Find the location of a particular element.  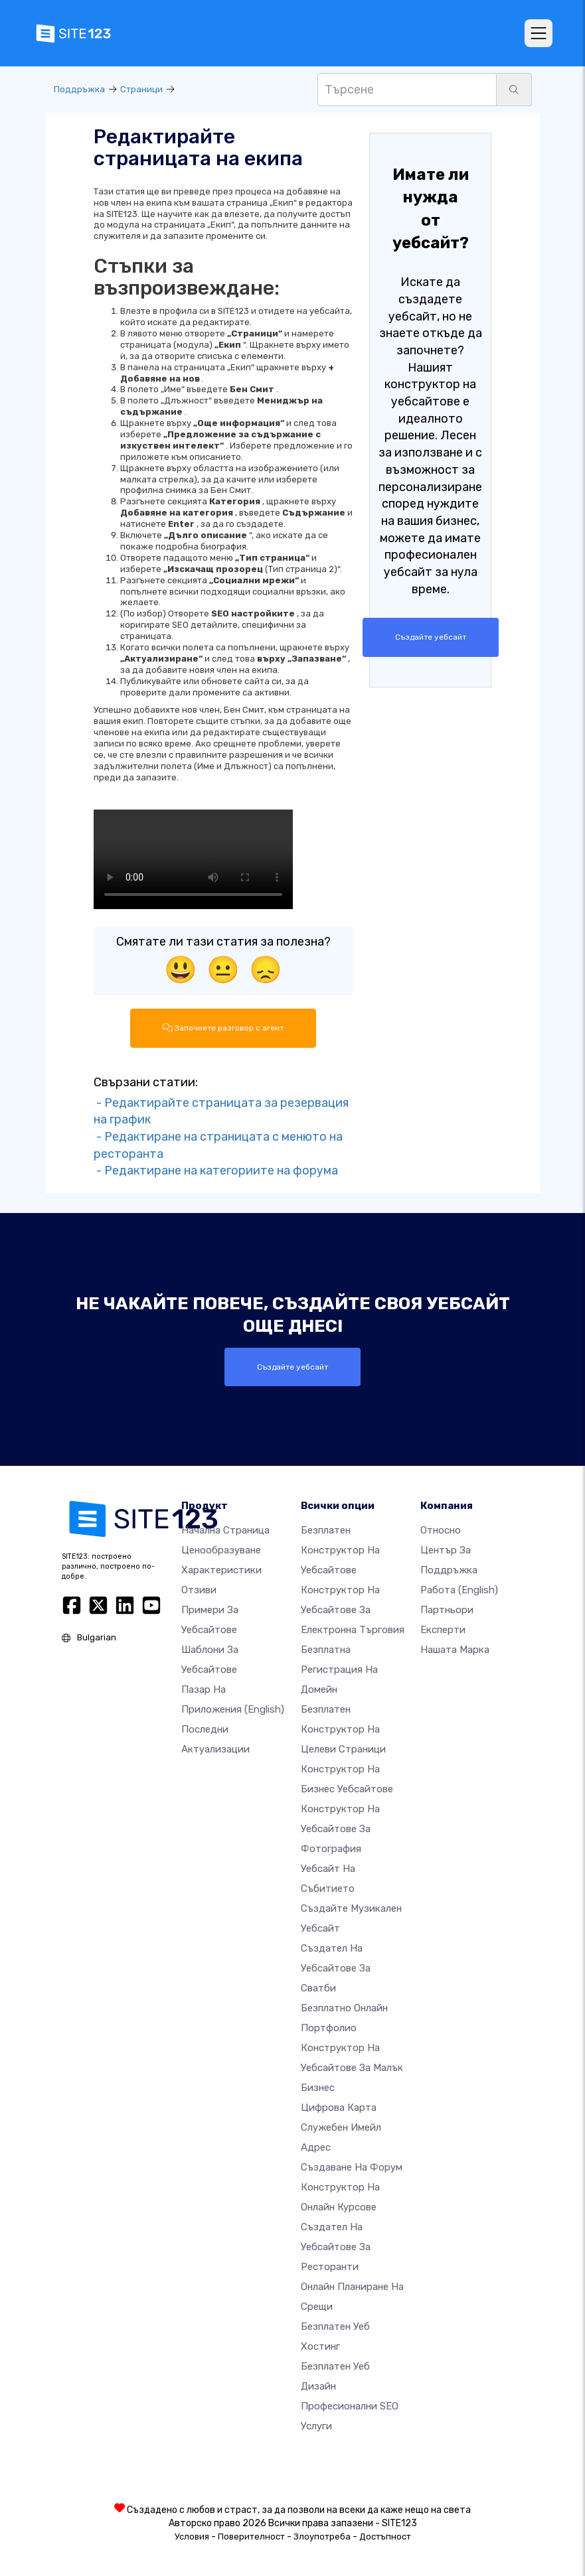

Безплатна регистрация на домейн is located at coordinates (339, 1669).